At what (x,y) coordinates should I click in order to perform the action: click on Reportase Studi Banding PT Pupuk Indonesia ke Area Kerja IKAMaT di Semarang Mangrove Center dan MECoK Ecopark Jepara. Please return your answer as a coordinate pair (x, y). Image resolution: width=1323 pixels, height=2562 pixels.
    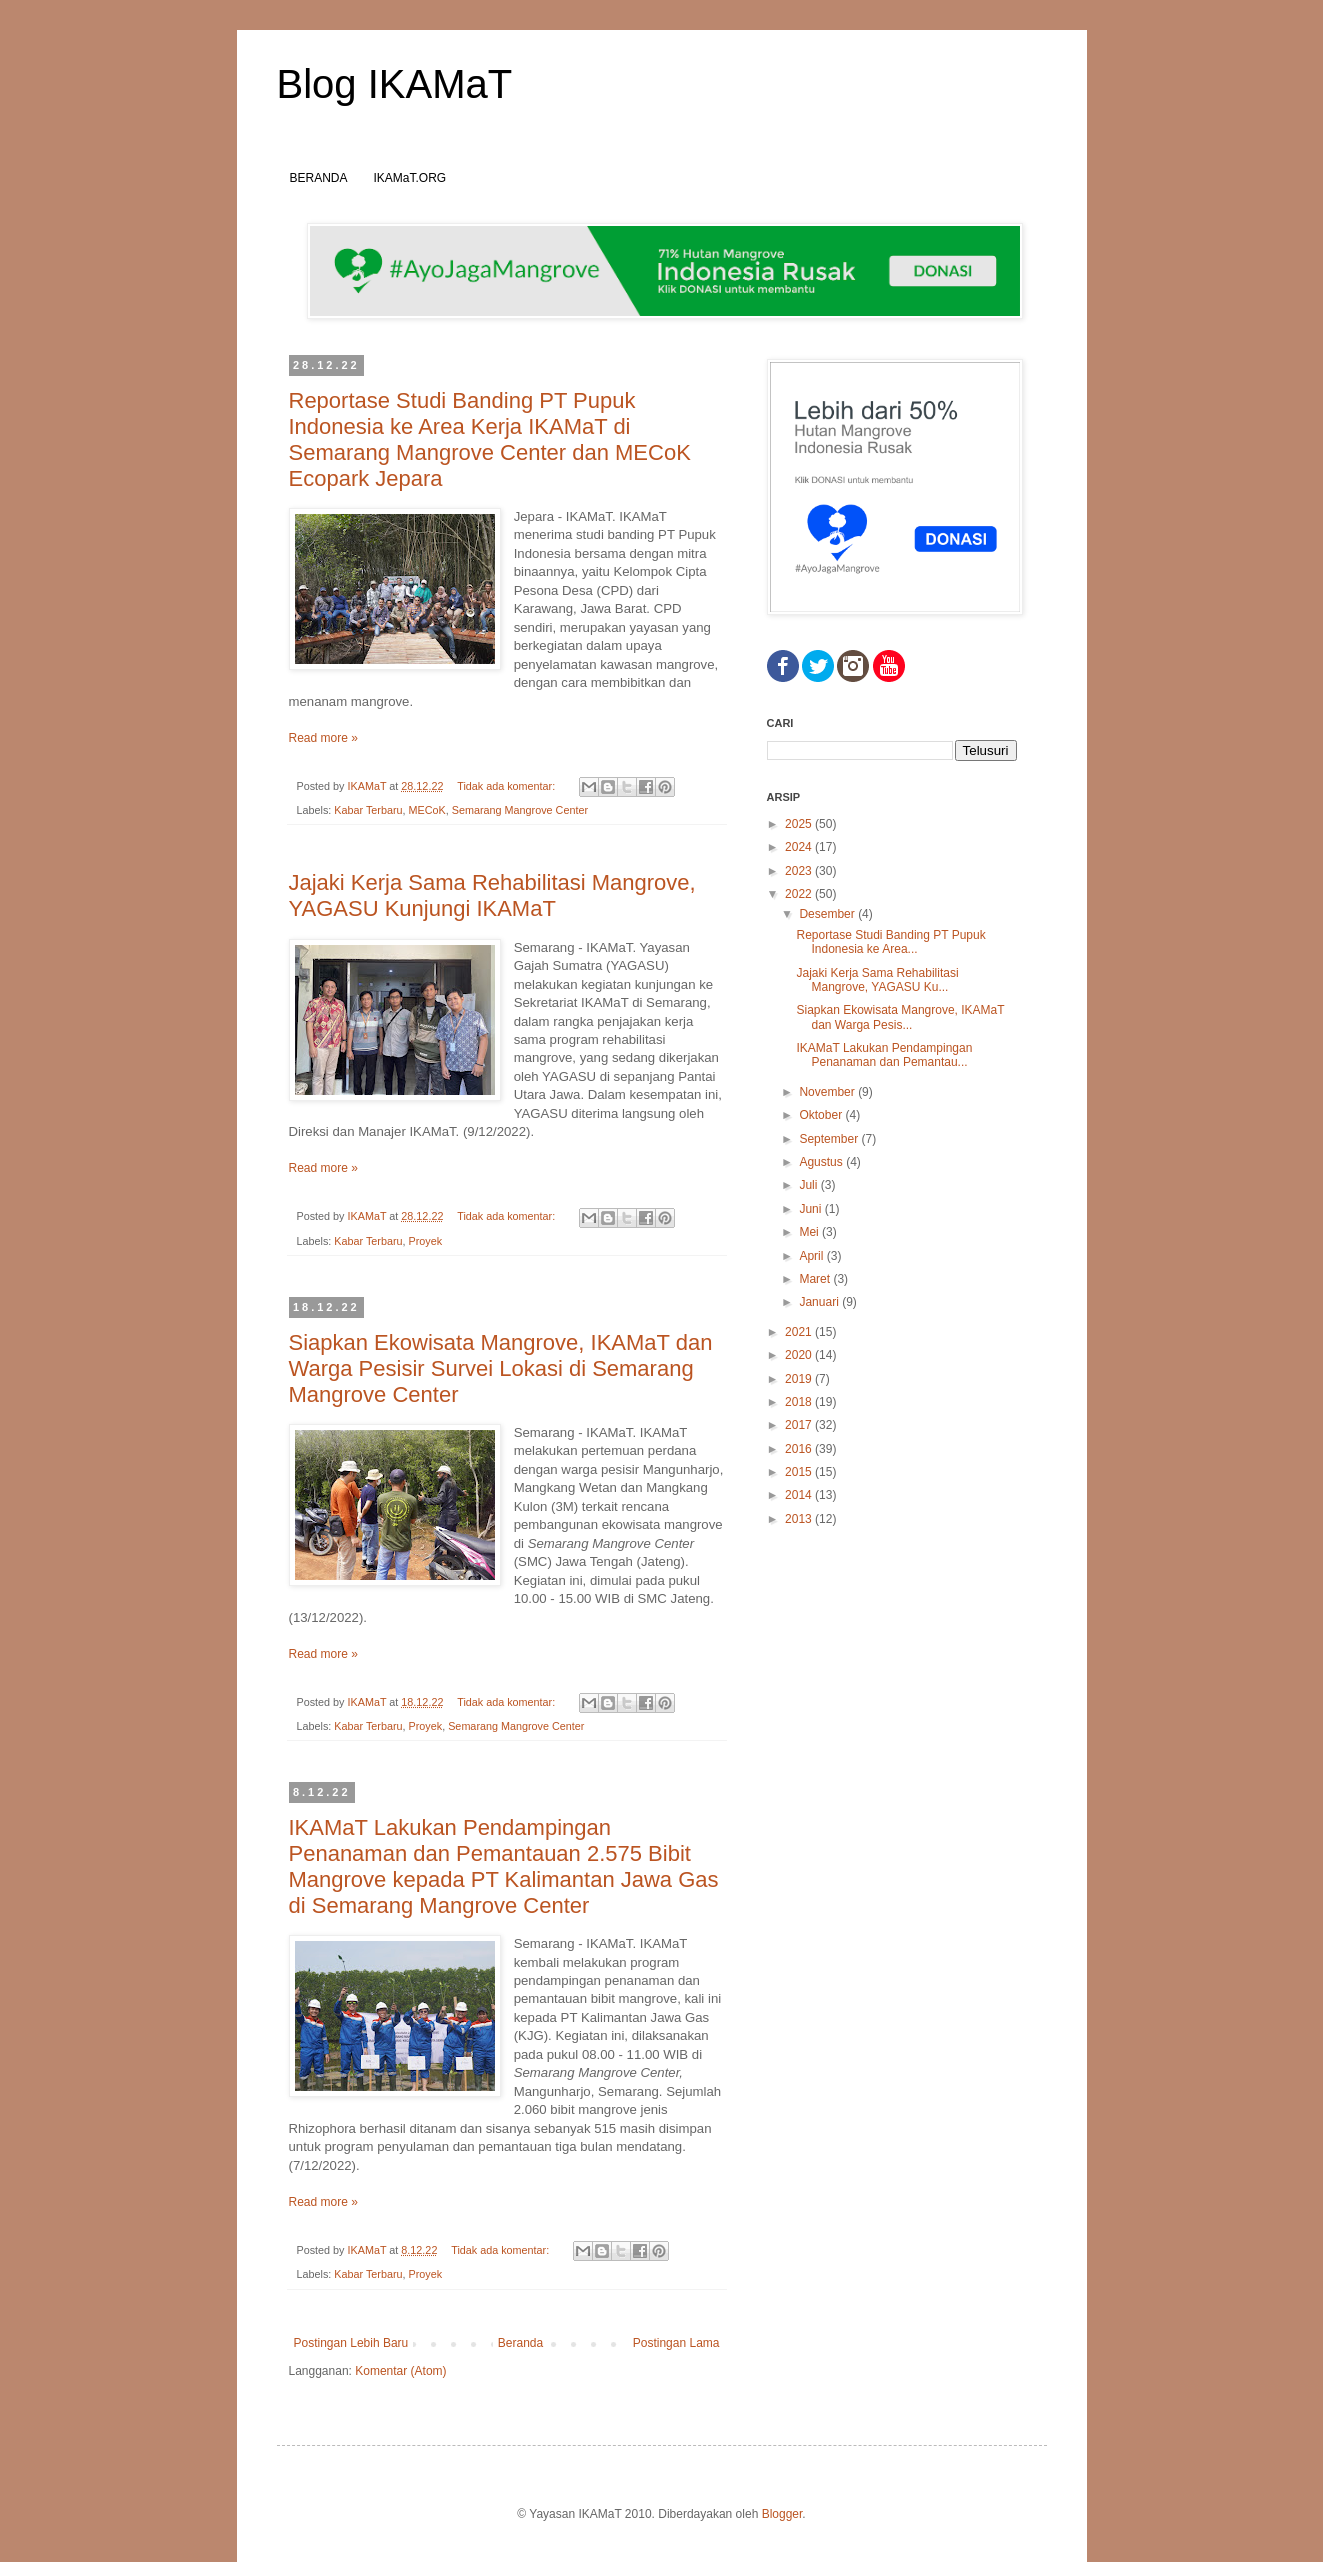
    Looking at the image, I should click on (490, 439).